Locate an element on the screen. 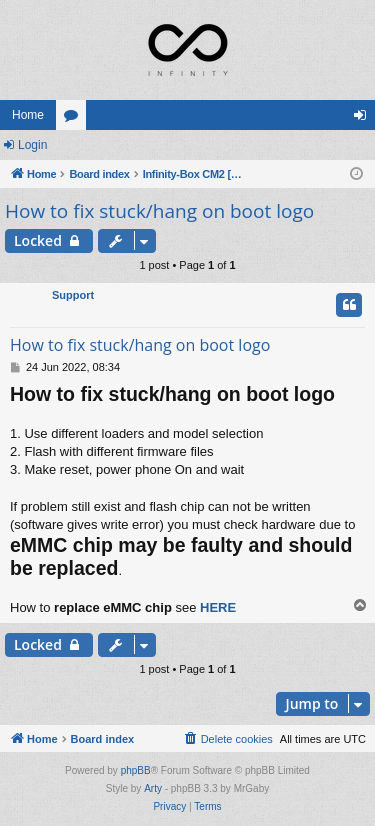 The width and height of the screenshot is (375, 826). phpBB is located at coordinates (136, 770).